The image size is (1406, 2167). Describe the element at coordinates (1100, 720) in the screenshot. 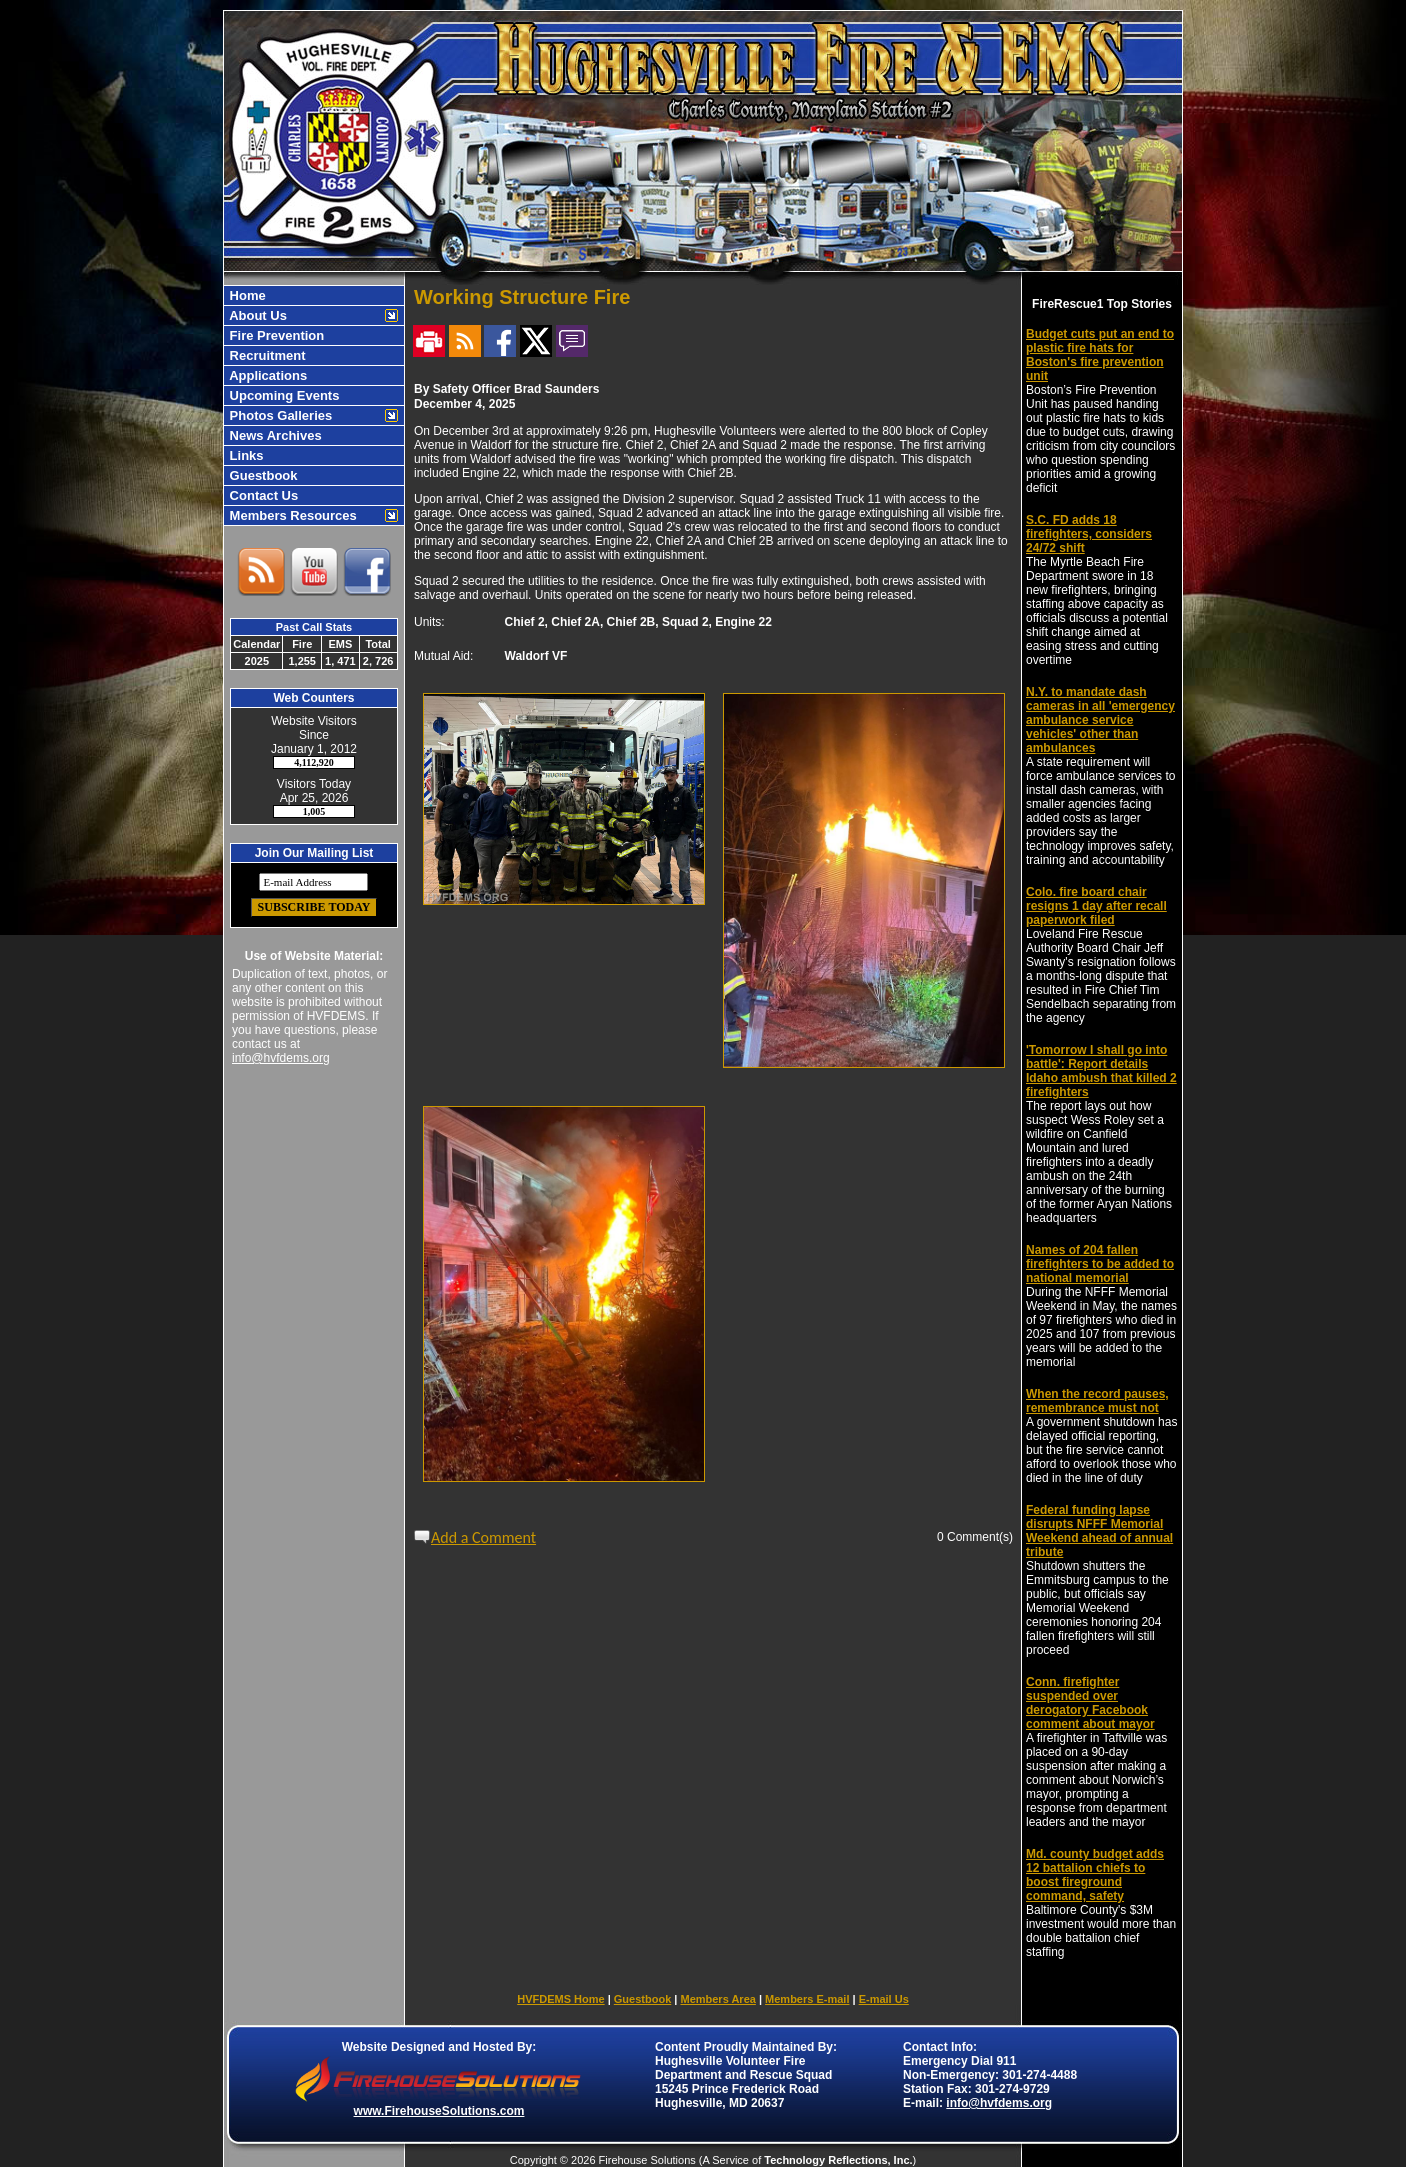

I see `N.Y. to mandate dash cameras in all 'emergency ambulance service vehicles' other than ambulances` at that location.